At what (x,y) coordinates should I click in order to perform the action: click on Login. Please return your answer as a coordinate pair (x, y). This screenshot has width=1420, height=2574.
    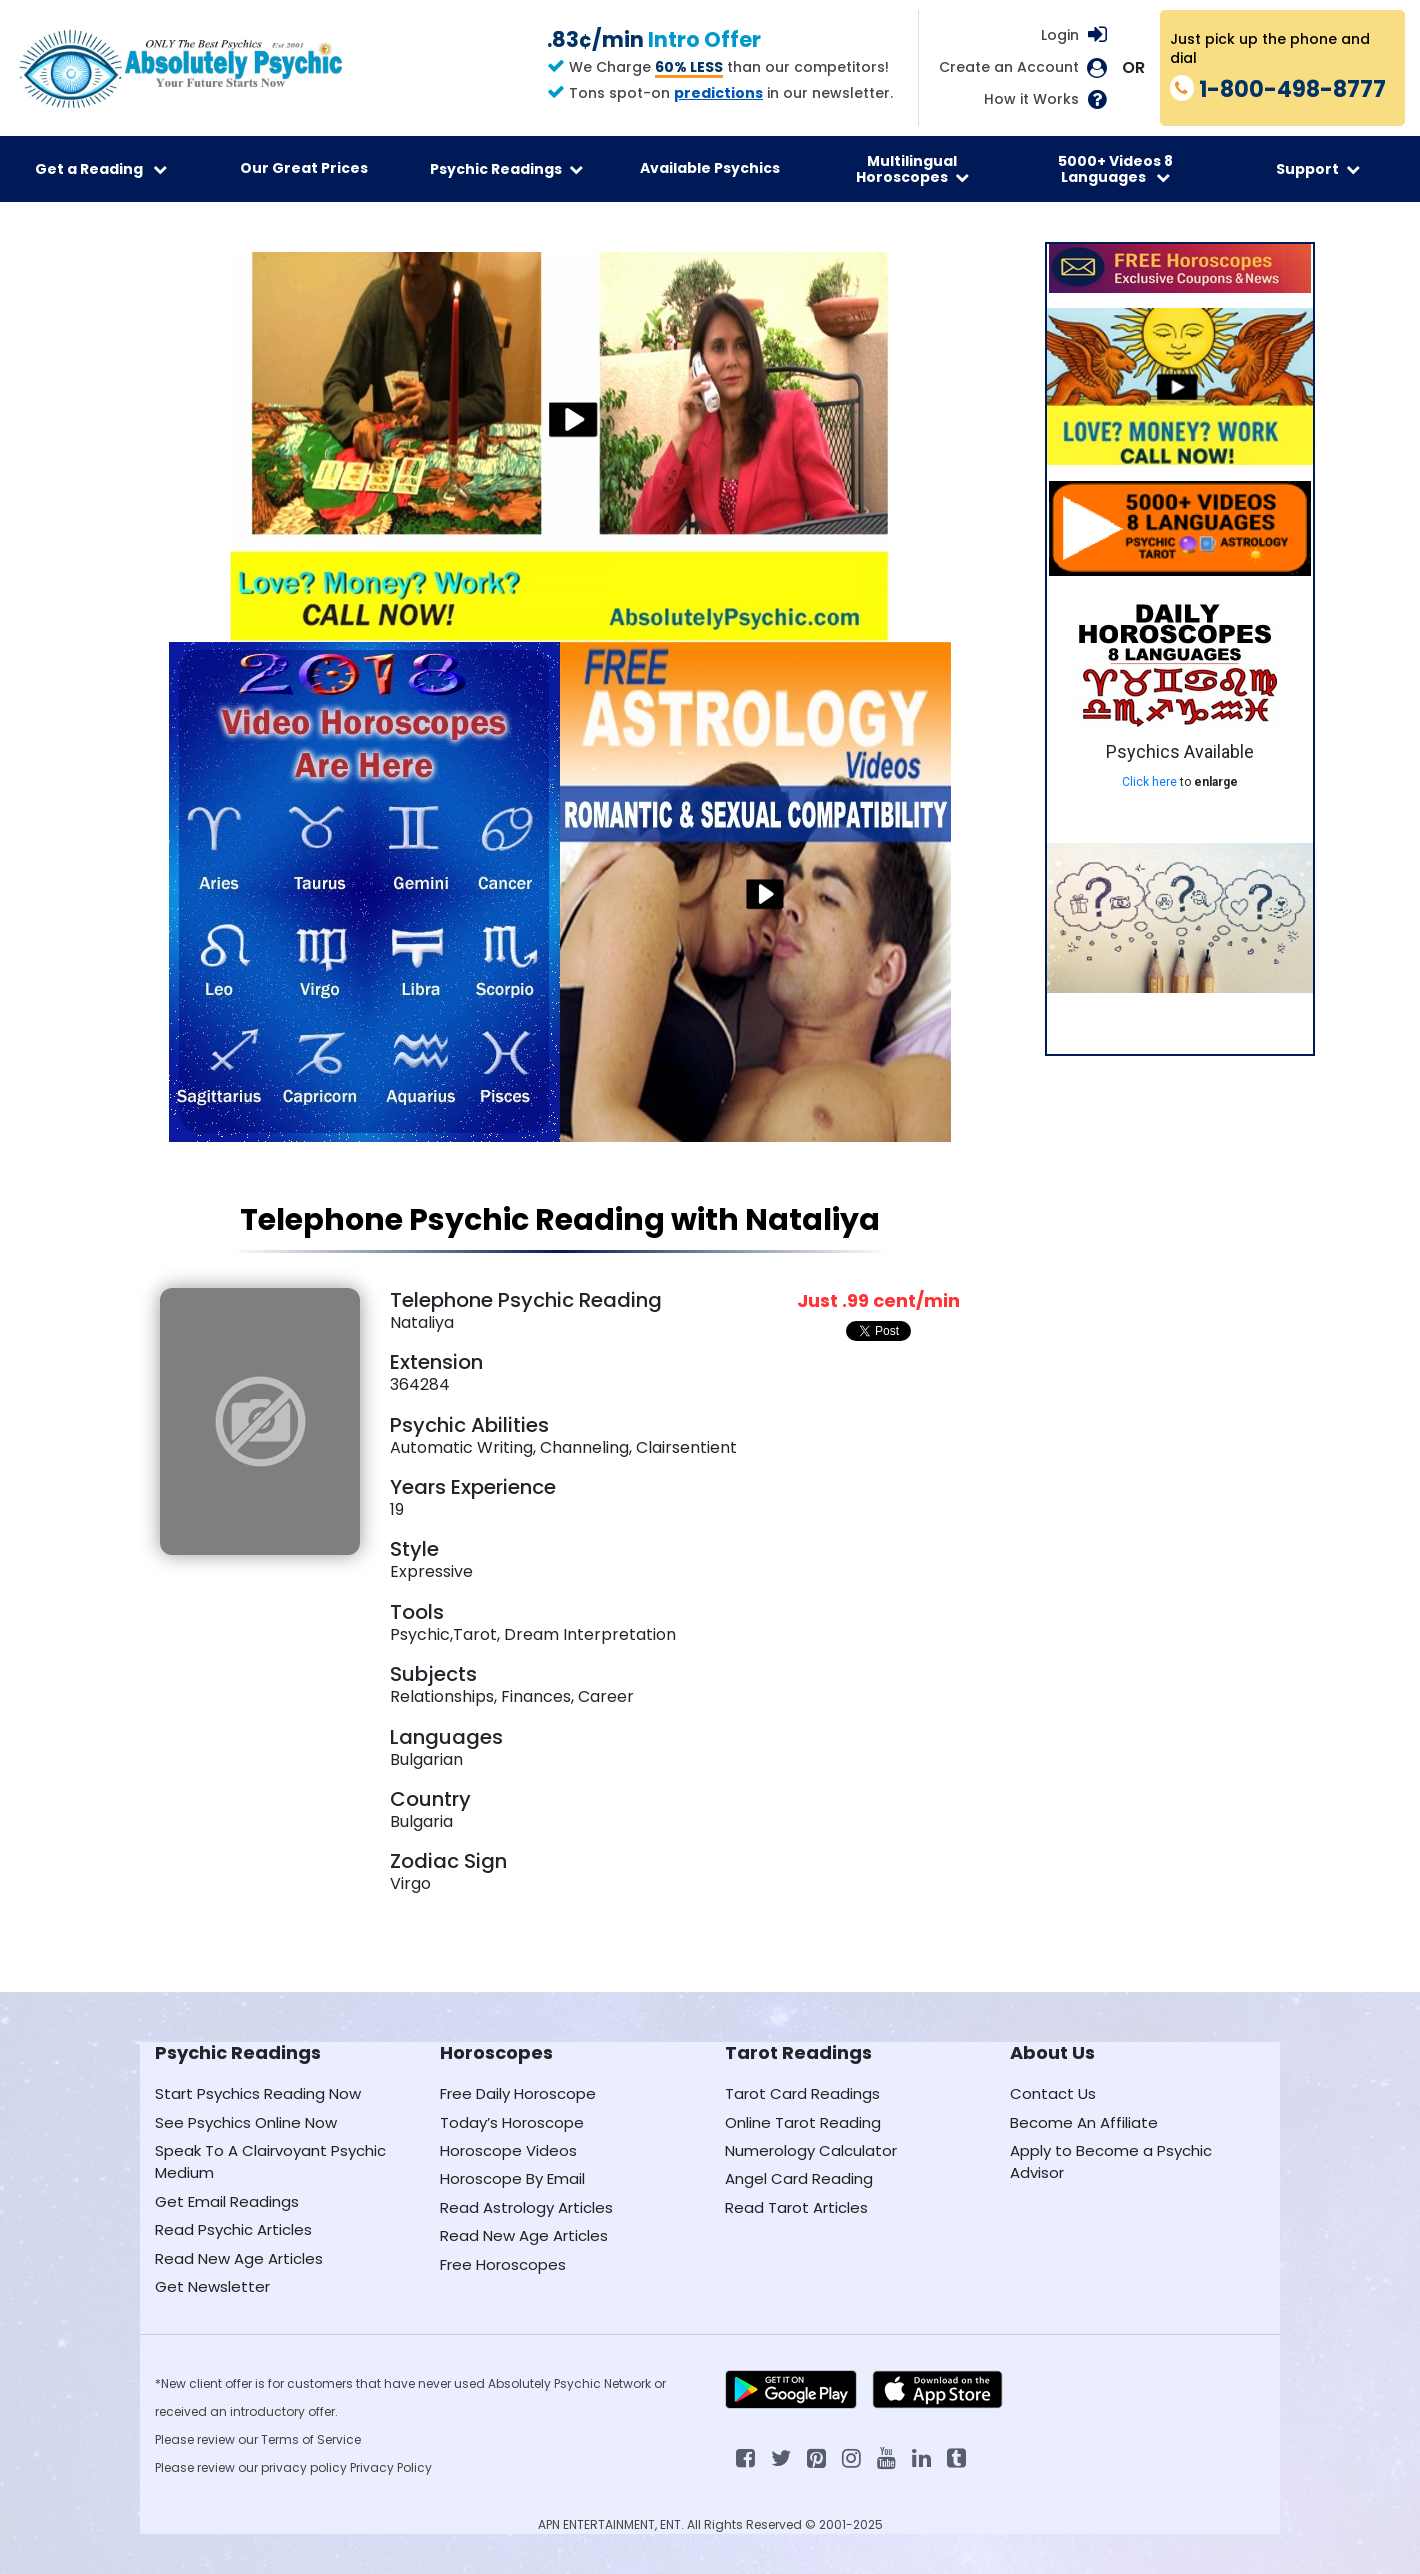
    Looking at the image, I should click on (1060, 35).